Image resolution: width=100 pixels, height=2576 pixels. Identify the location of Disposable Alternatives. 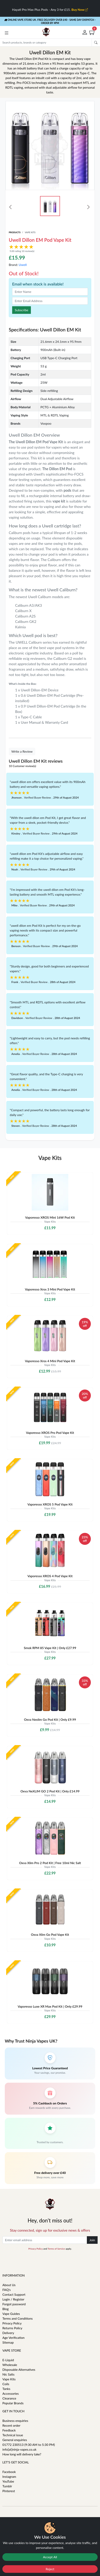
(18, 2369).